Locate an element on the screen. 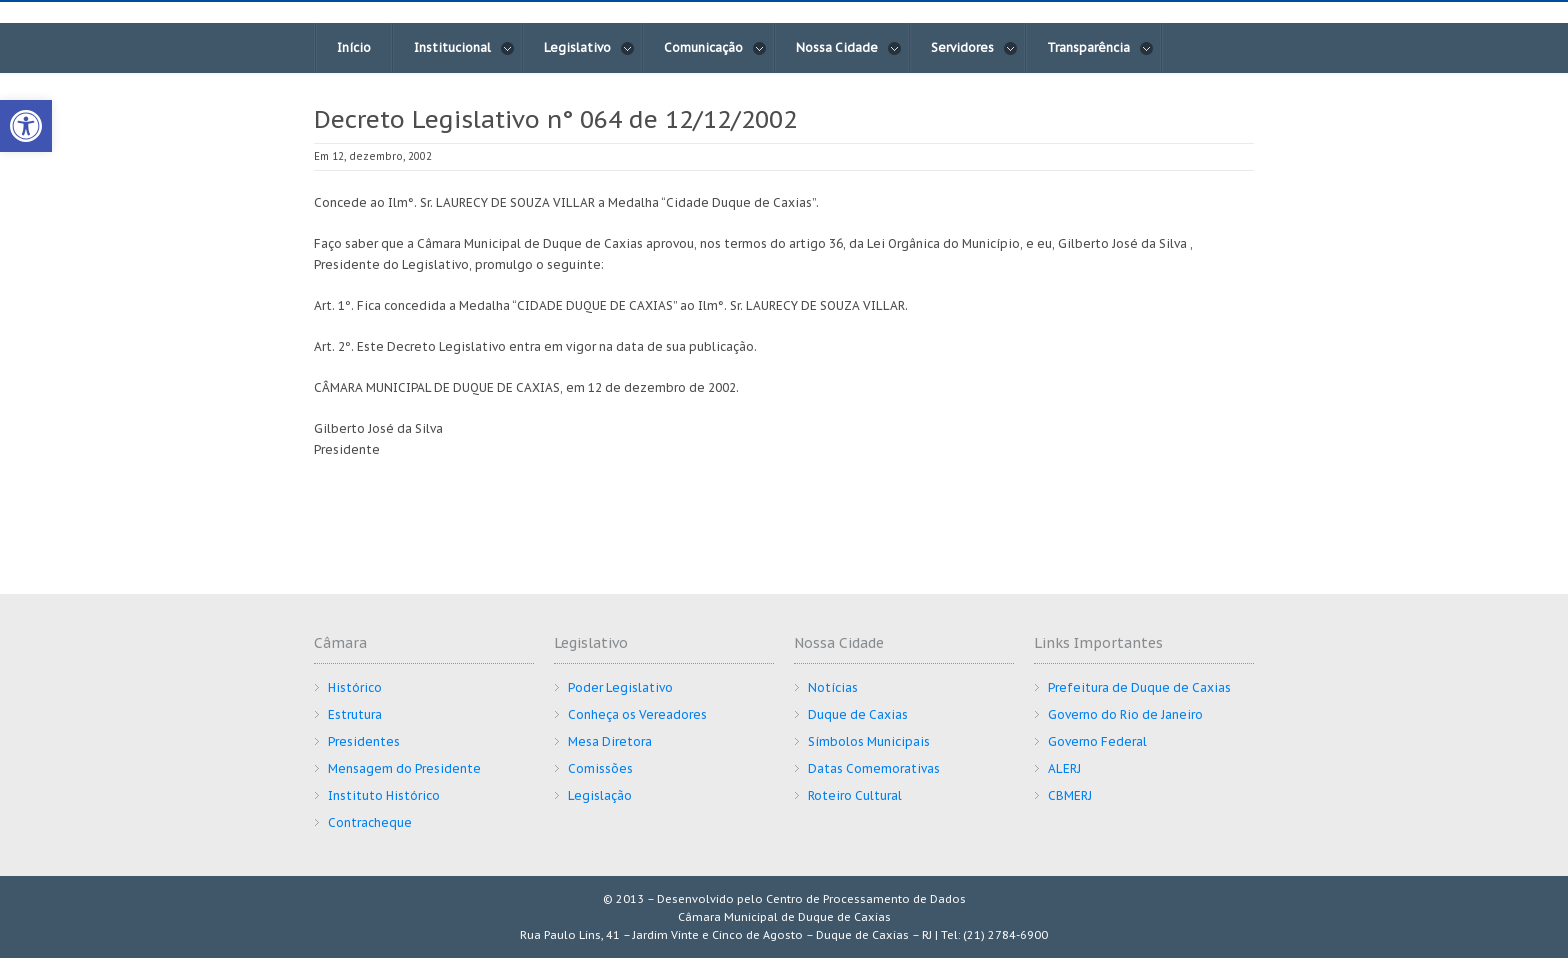 The image size is (1568, 958). Início is located at coordinates (354, 47).